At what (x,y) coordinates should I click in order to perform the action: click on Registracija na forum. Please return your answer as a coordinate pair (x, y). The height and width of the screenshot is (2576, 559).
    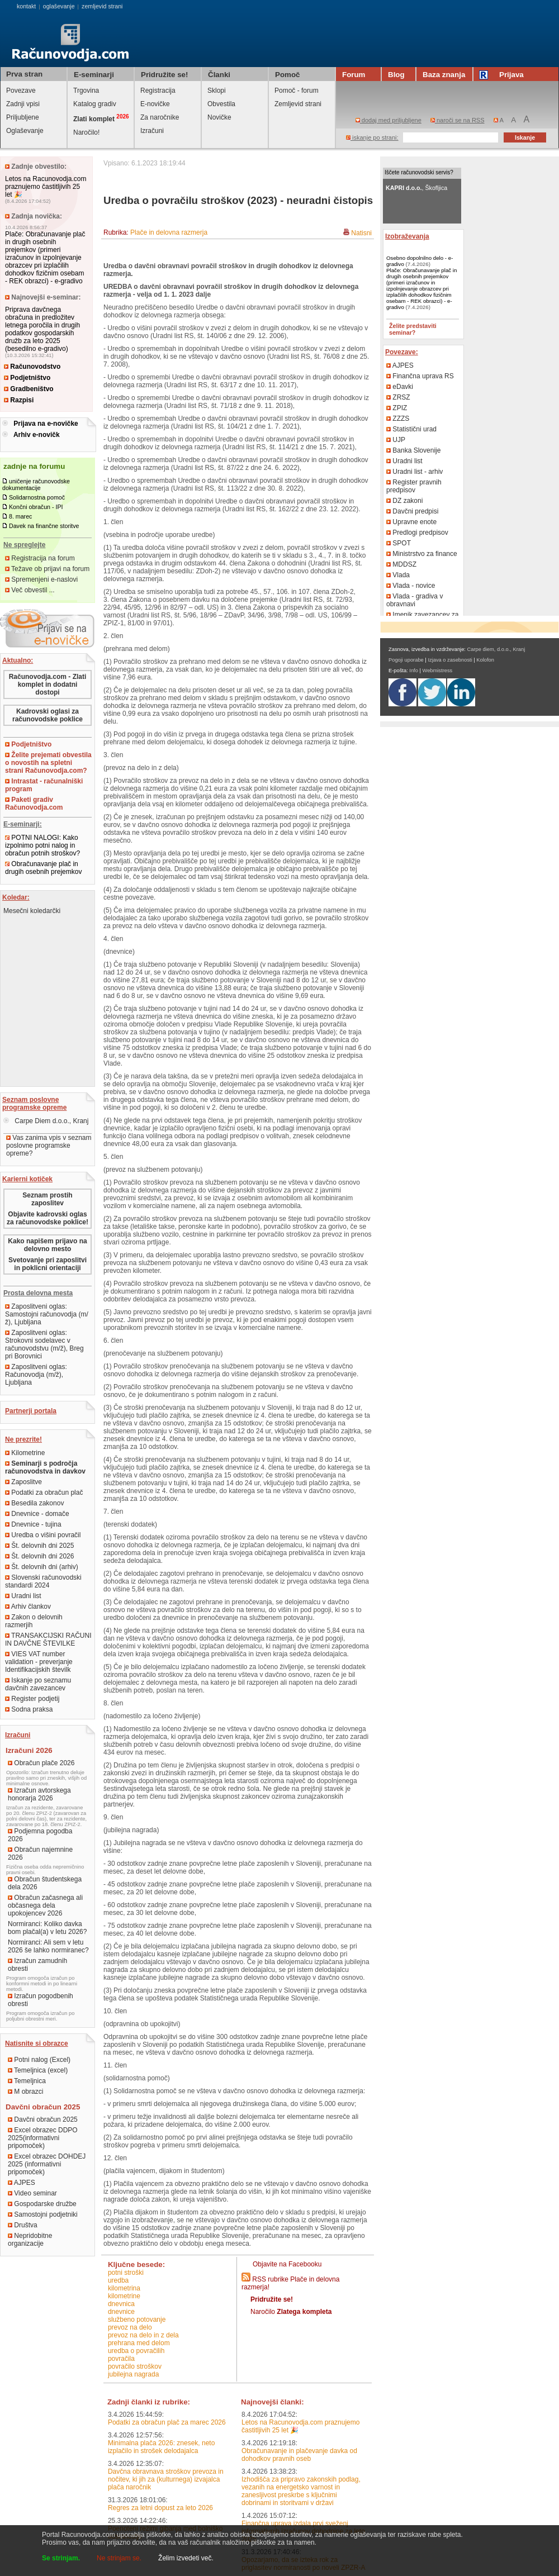
    Looking at the image, I should click on (40, 558).